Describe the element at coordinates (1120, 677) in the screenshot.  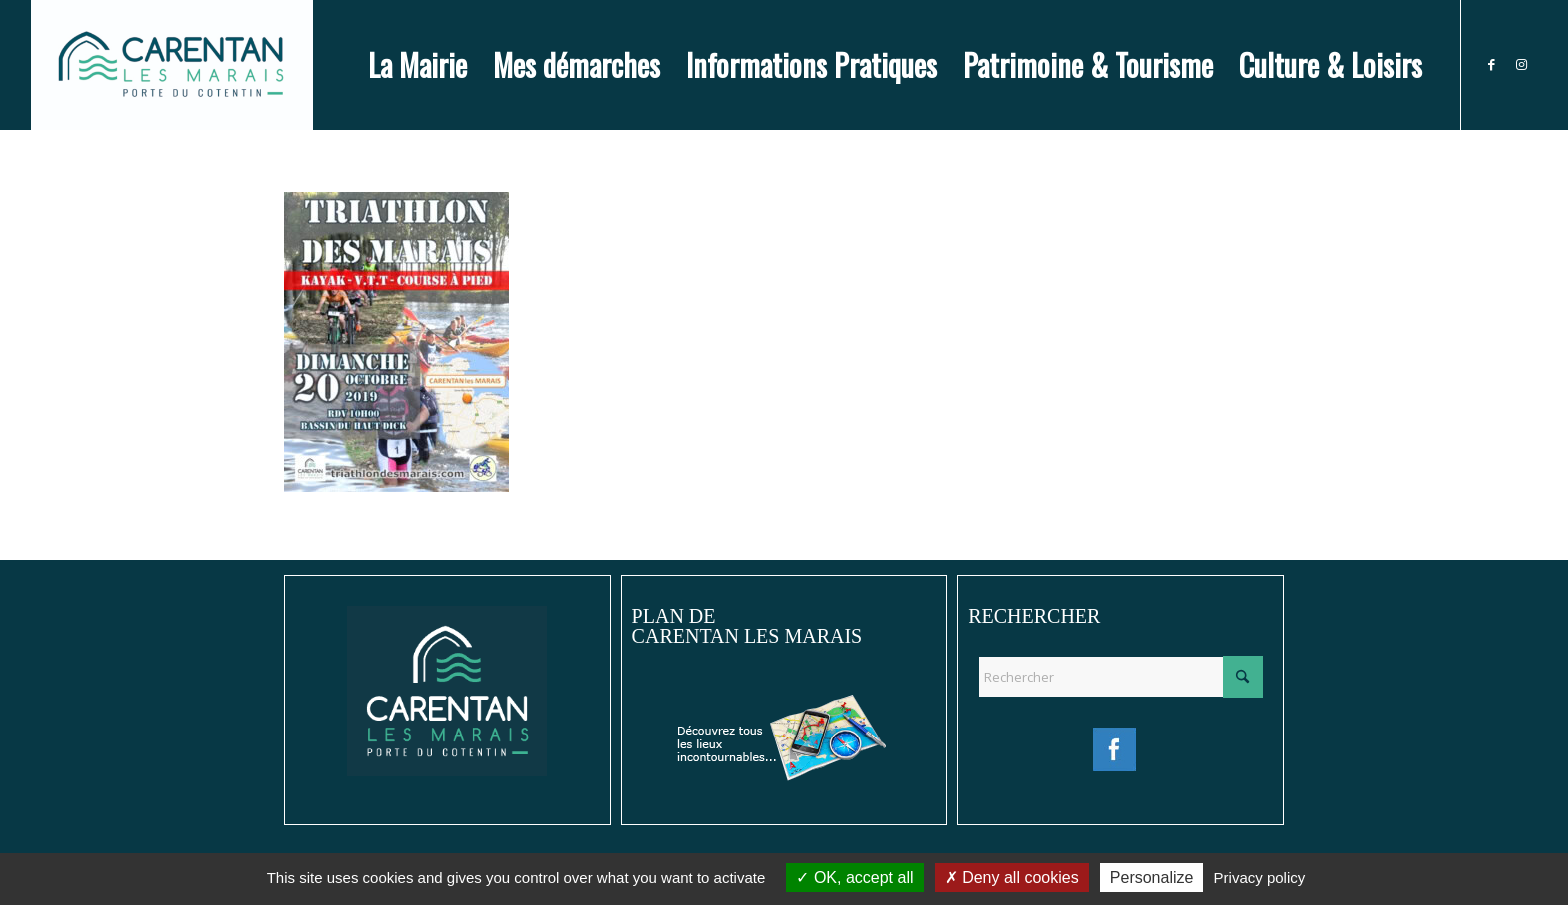
I see `[Rechercher]` at that location.